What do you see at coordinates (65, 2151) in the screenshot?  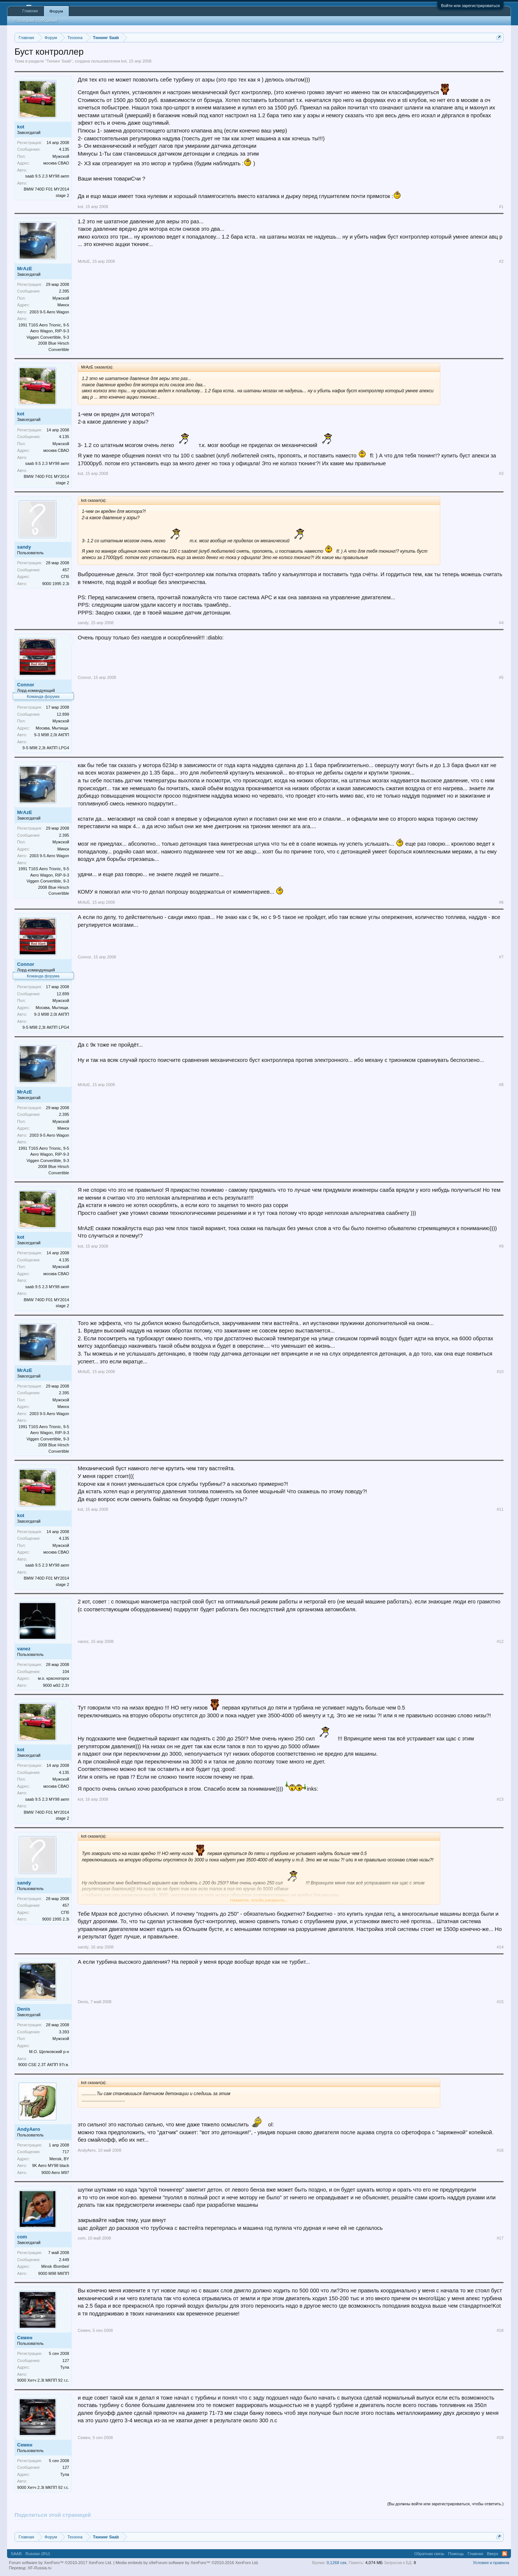 I see `717` at bounding box center [65, 2151].